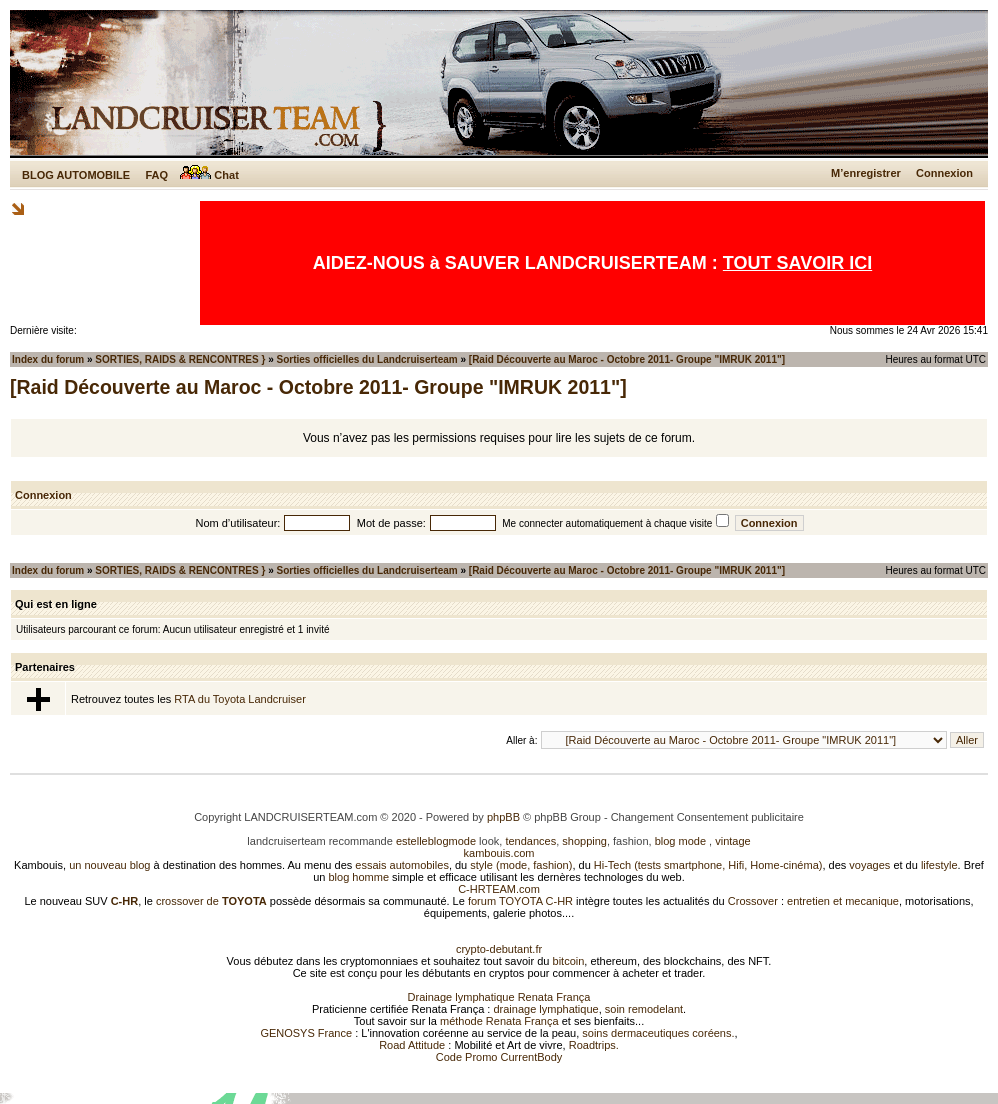 The width and height of the screenshot is (998, 1104). What do you see at coordinates (644, 1009) in the screenshot?
I see `soin remodelant` at bounding box center [644, 1009].